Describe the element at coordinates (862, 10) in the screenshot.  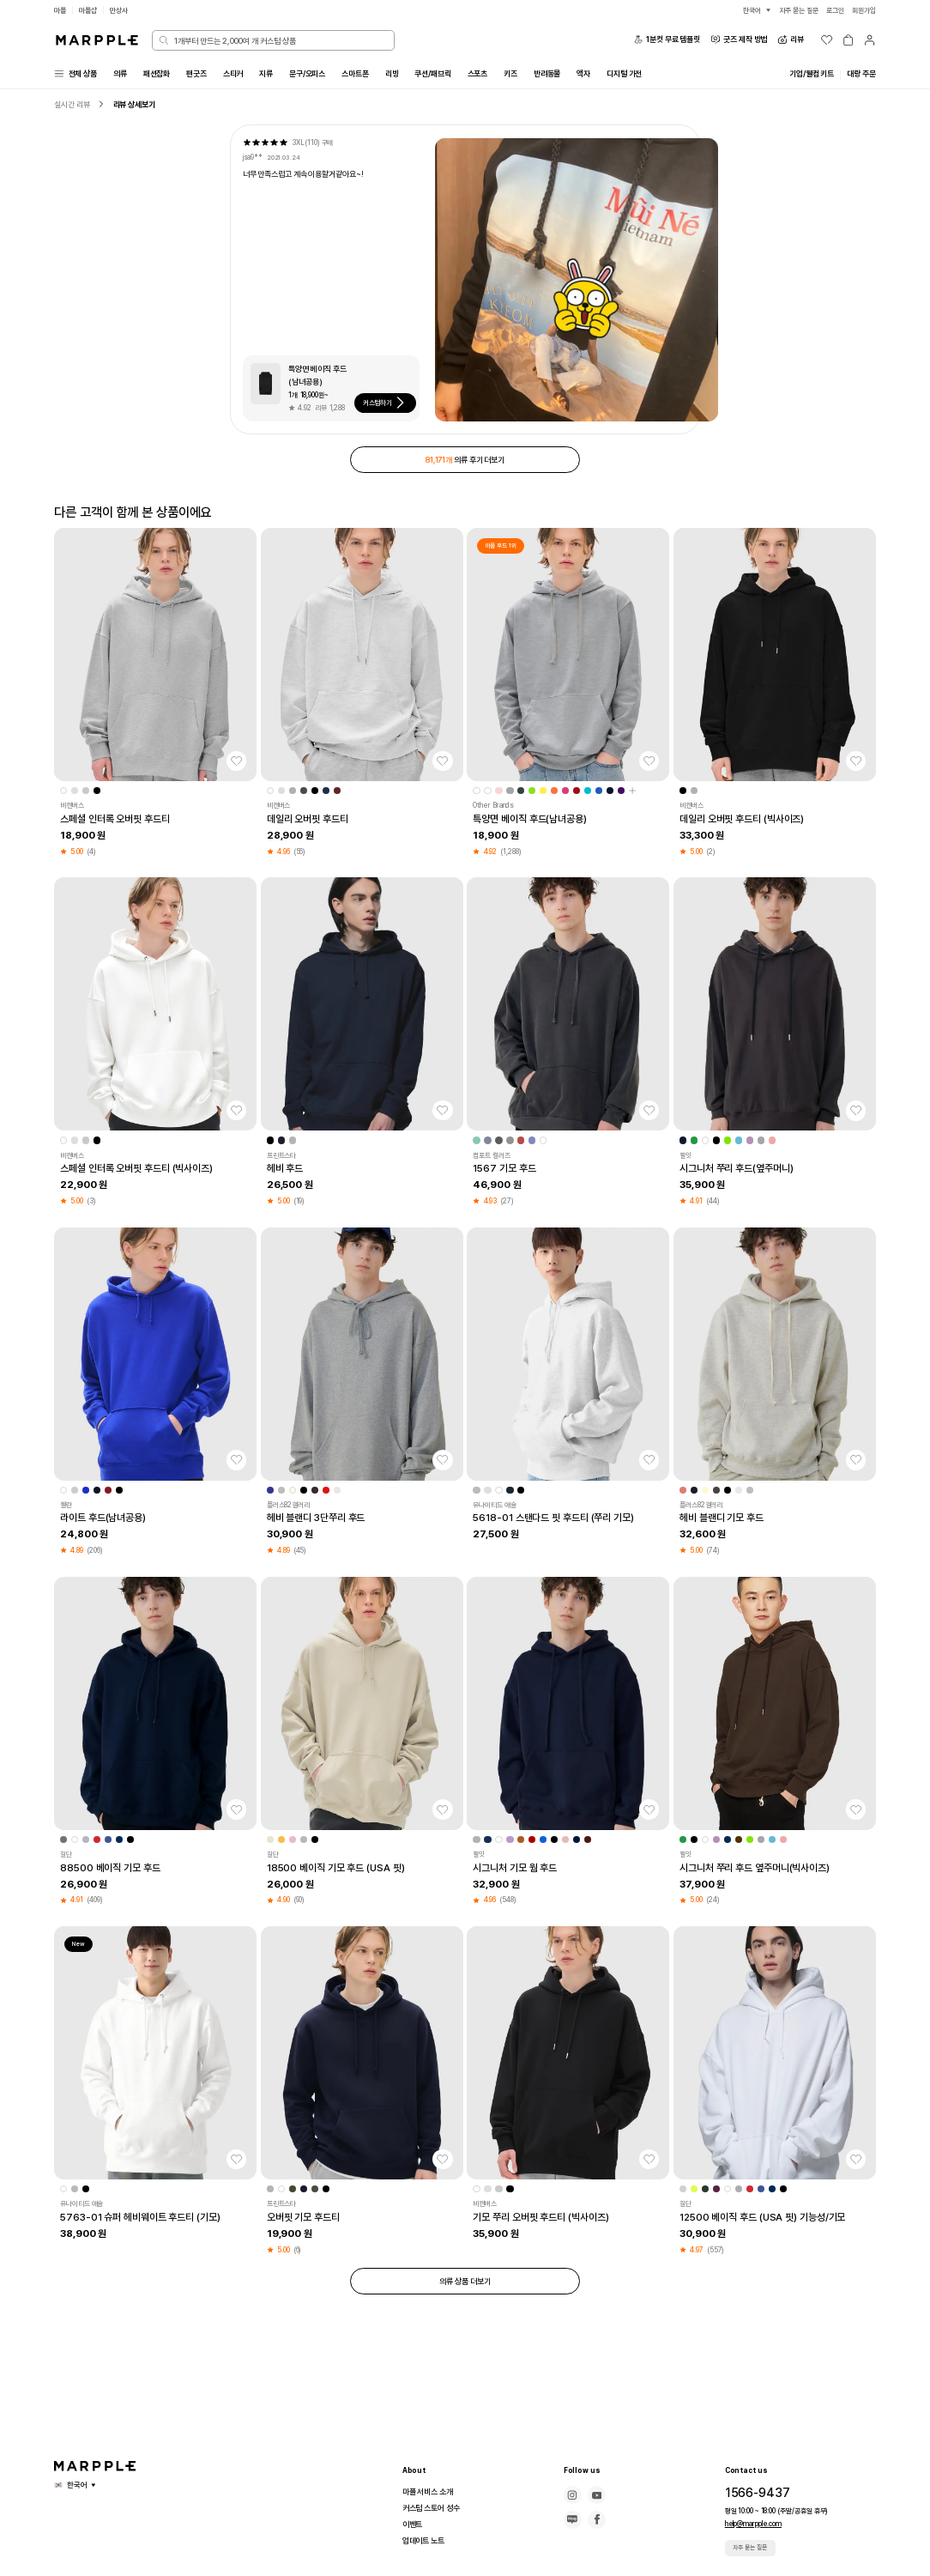
I see `회원가입` at that location.